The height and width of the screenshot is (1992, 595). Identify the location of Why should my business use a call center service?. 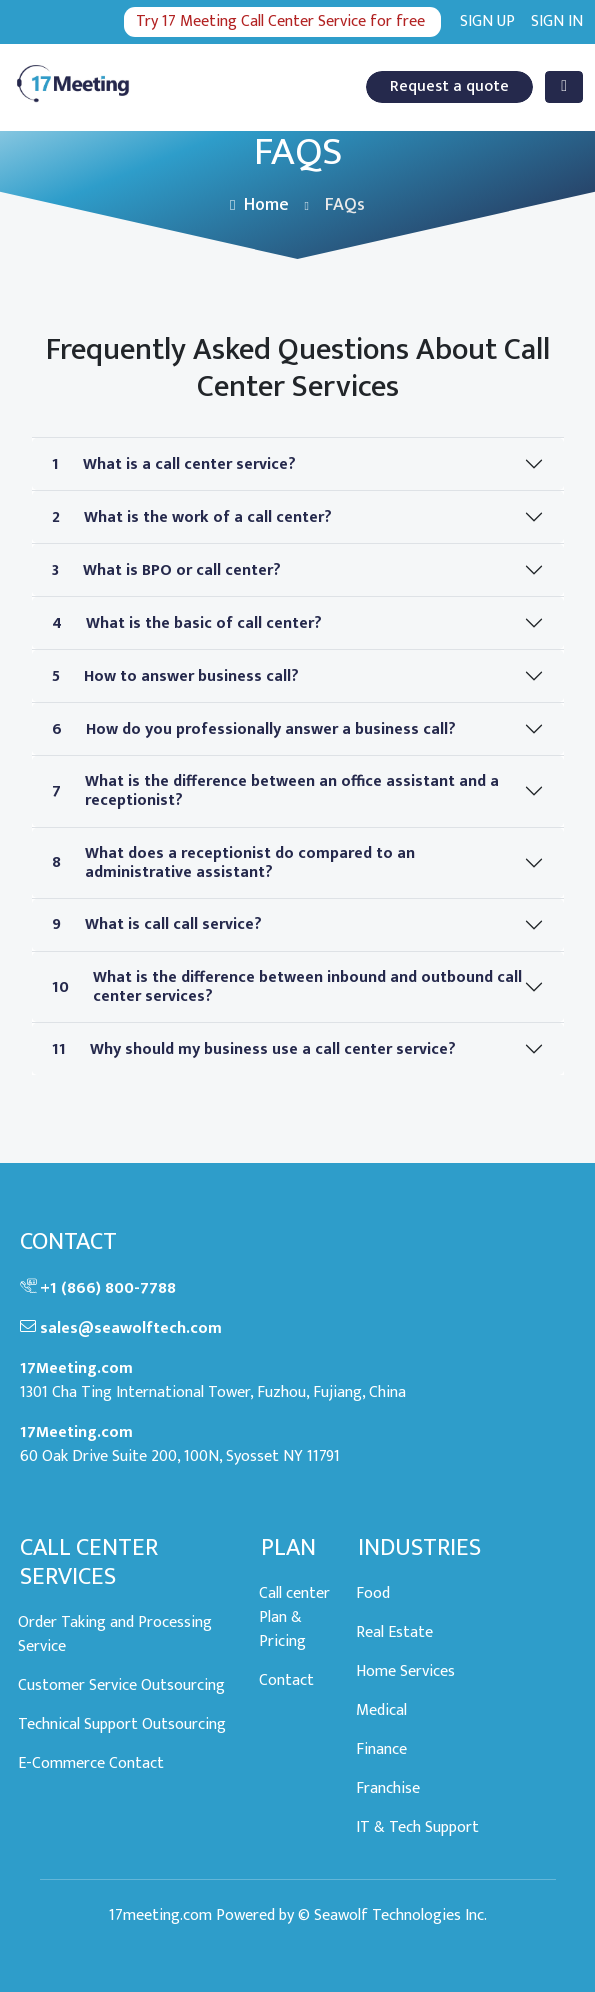
(254, 1049).